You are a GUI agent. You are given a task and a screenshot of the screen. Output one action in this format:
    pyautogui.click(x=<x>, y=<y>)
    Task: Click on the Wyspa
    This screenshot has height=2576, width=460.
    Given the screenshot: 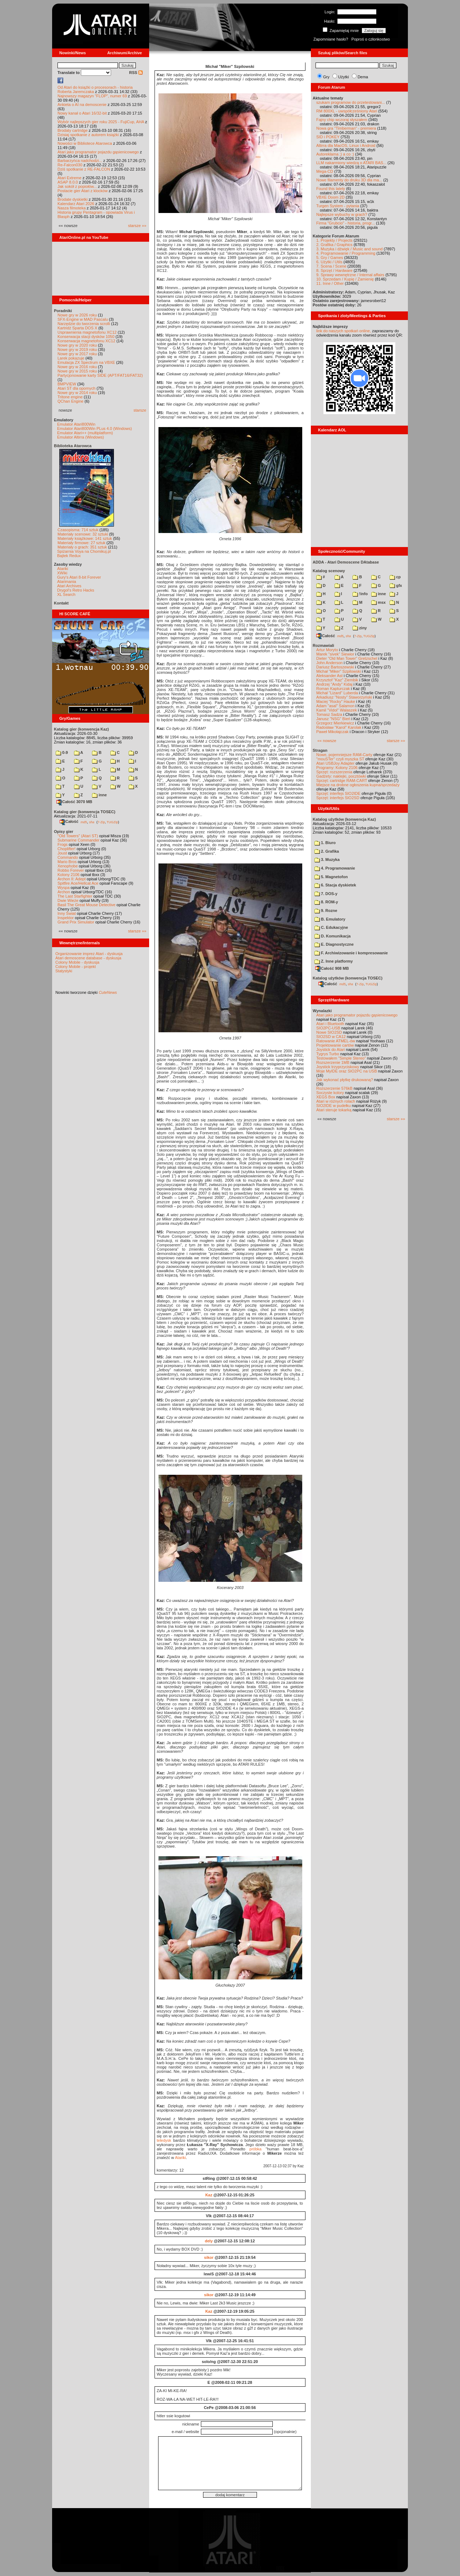 What is the action you would take?
    pyautogui.click(x=64, y=887)
    